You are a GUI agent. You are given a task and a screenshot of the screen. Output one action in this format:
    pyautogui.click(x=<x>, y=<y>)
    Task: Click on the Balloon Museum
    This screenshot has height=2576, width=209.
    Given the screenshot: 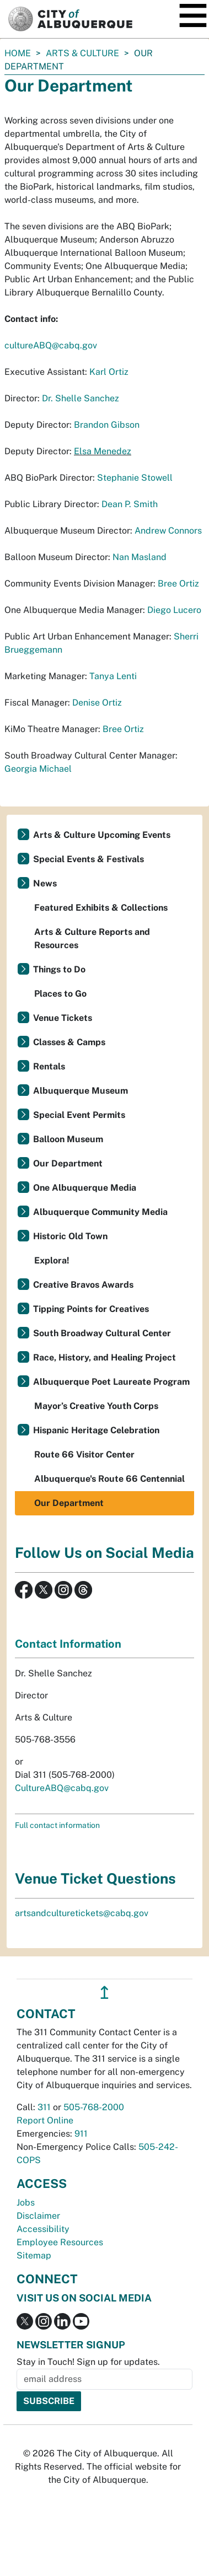 What is the action you would take?
    pyautogui.click(x=68, y=1139)
    